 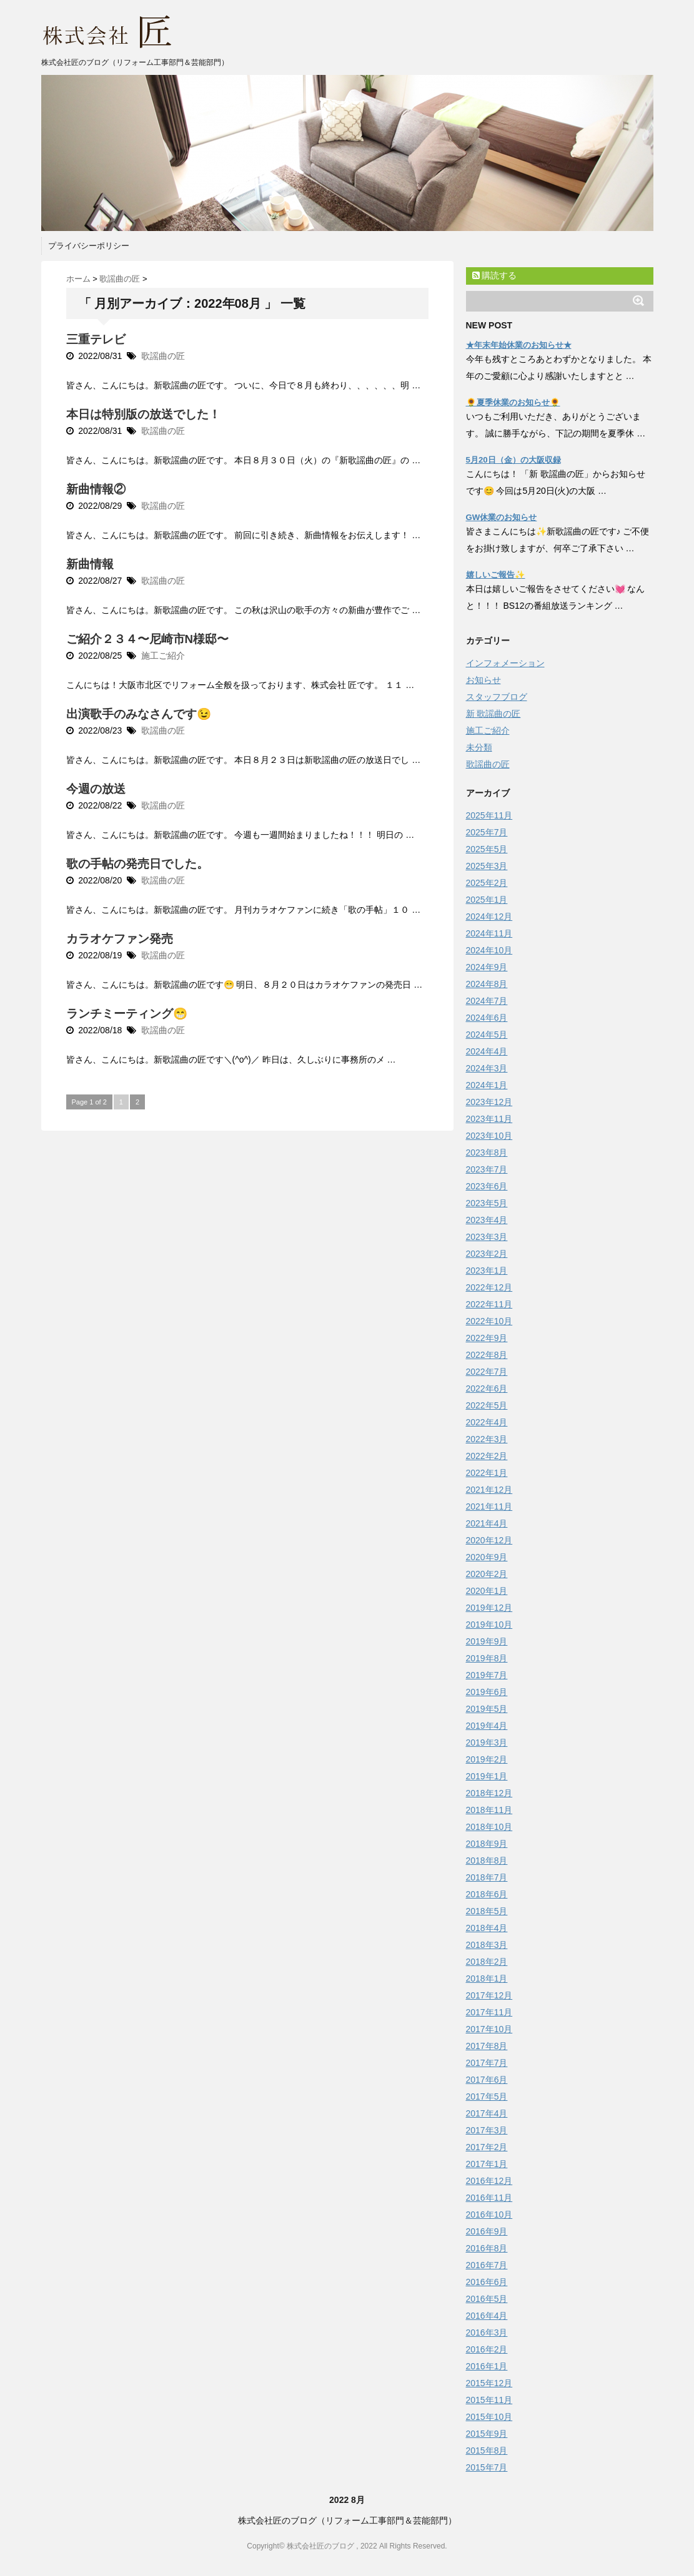 What do you see at coordinates (137, 863) in the screenshot?
I see `歌の手帖の発売日でした。` at bounding box center [137, 863].